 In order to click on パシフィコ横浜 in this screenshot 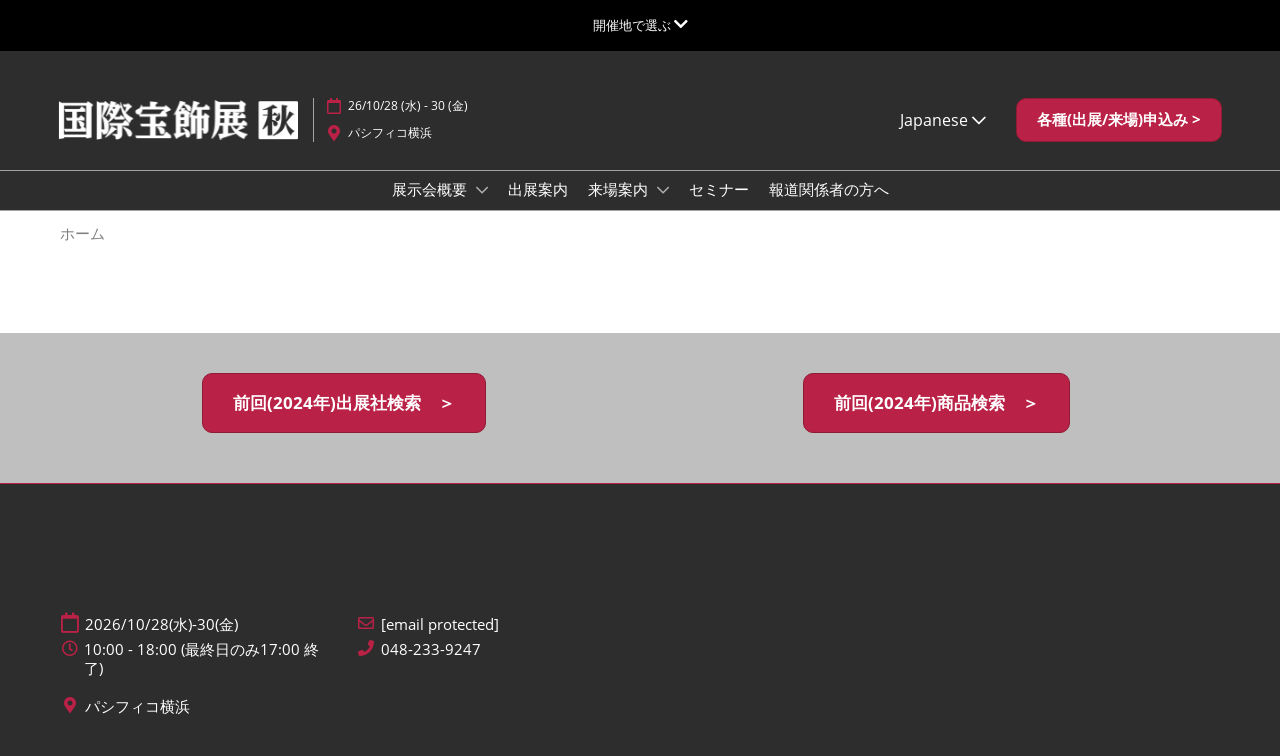, I will do `click(390, 132)`.